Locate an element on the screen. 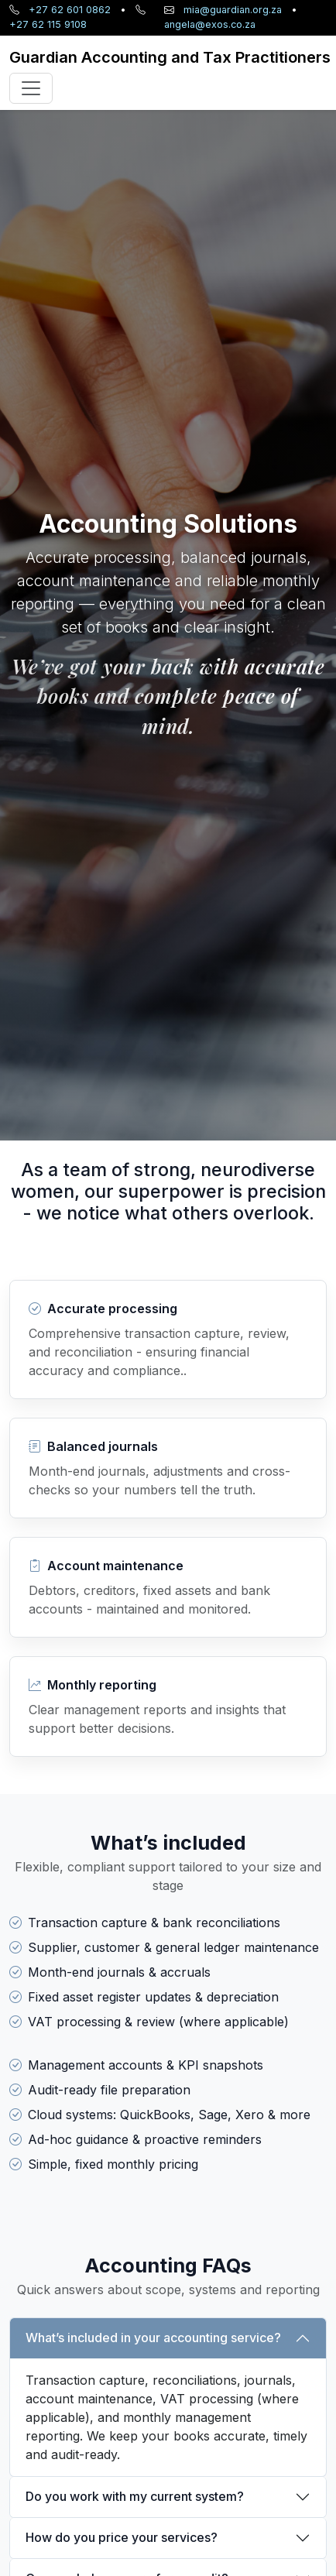 This screenshot has height=2576, width=336. [Guardian home] is located at coordinates (170, 57).